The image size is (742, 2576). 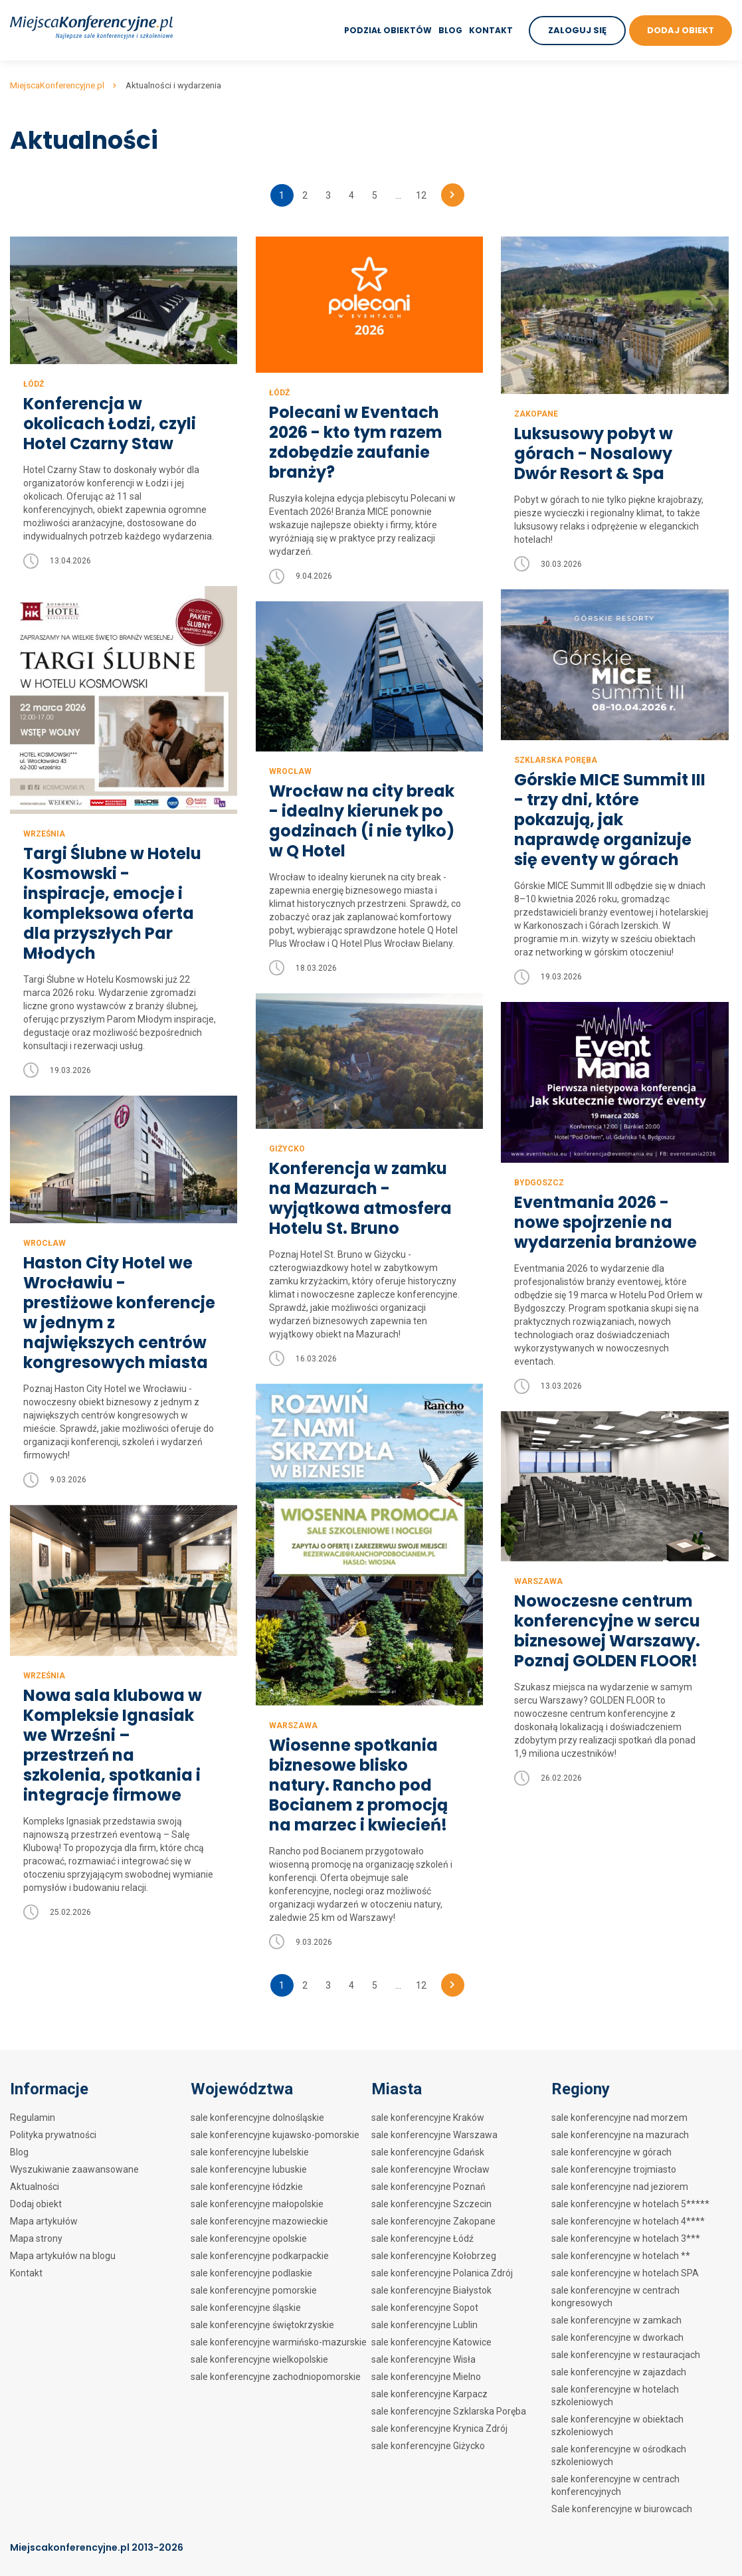 What do you see at coordinates (249, 2238) in the screenshot?
I see `sale konferencyjne opolskie` at bounding box center [249, 2238].